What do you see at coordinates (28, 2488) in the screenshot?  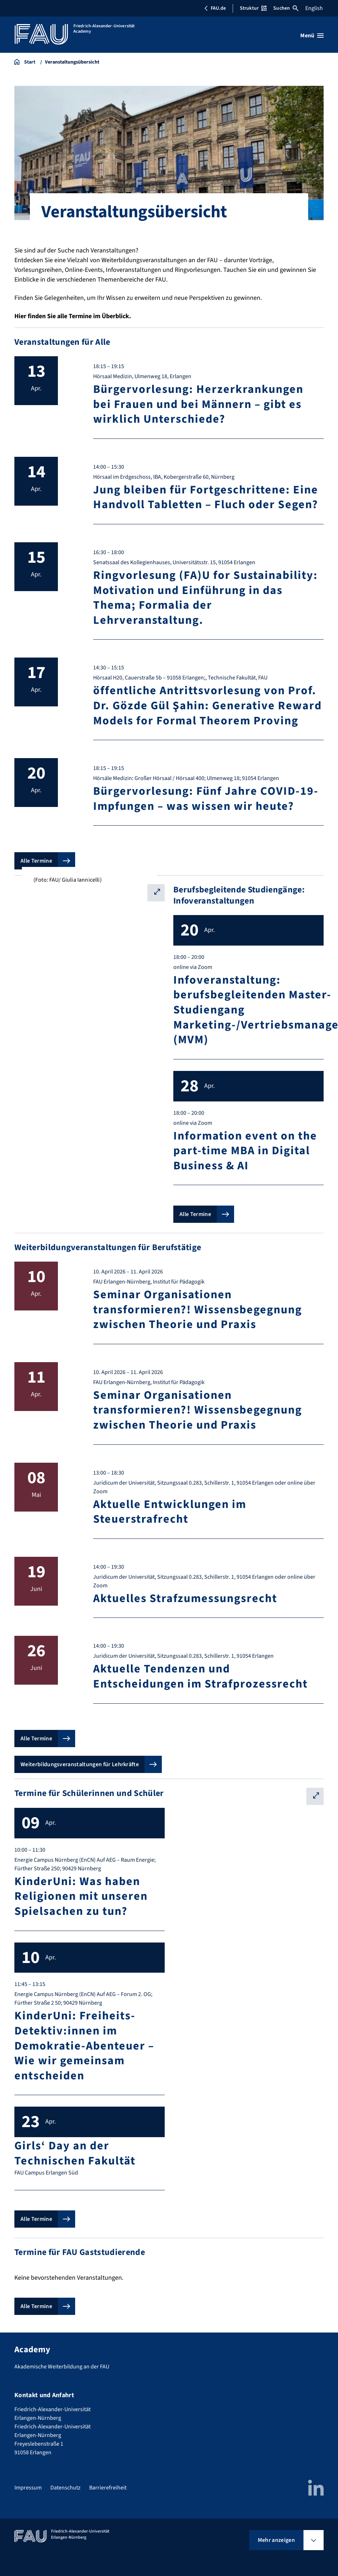 I see `Impressum` at bounding box center [28, 2488].